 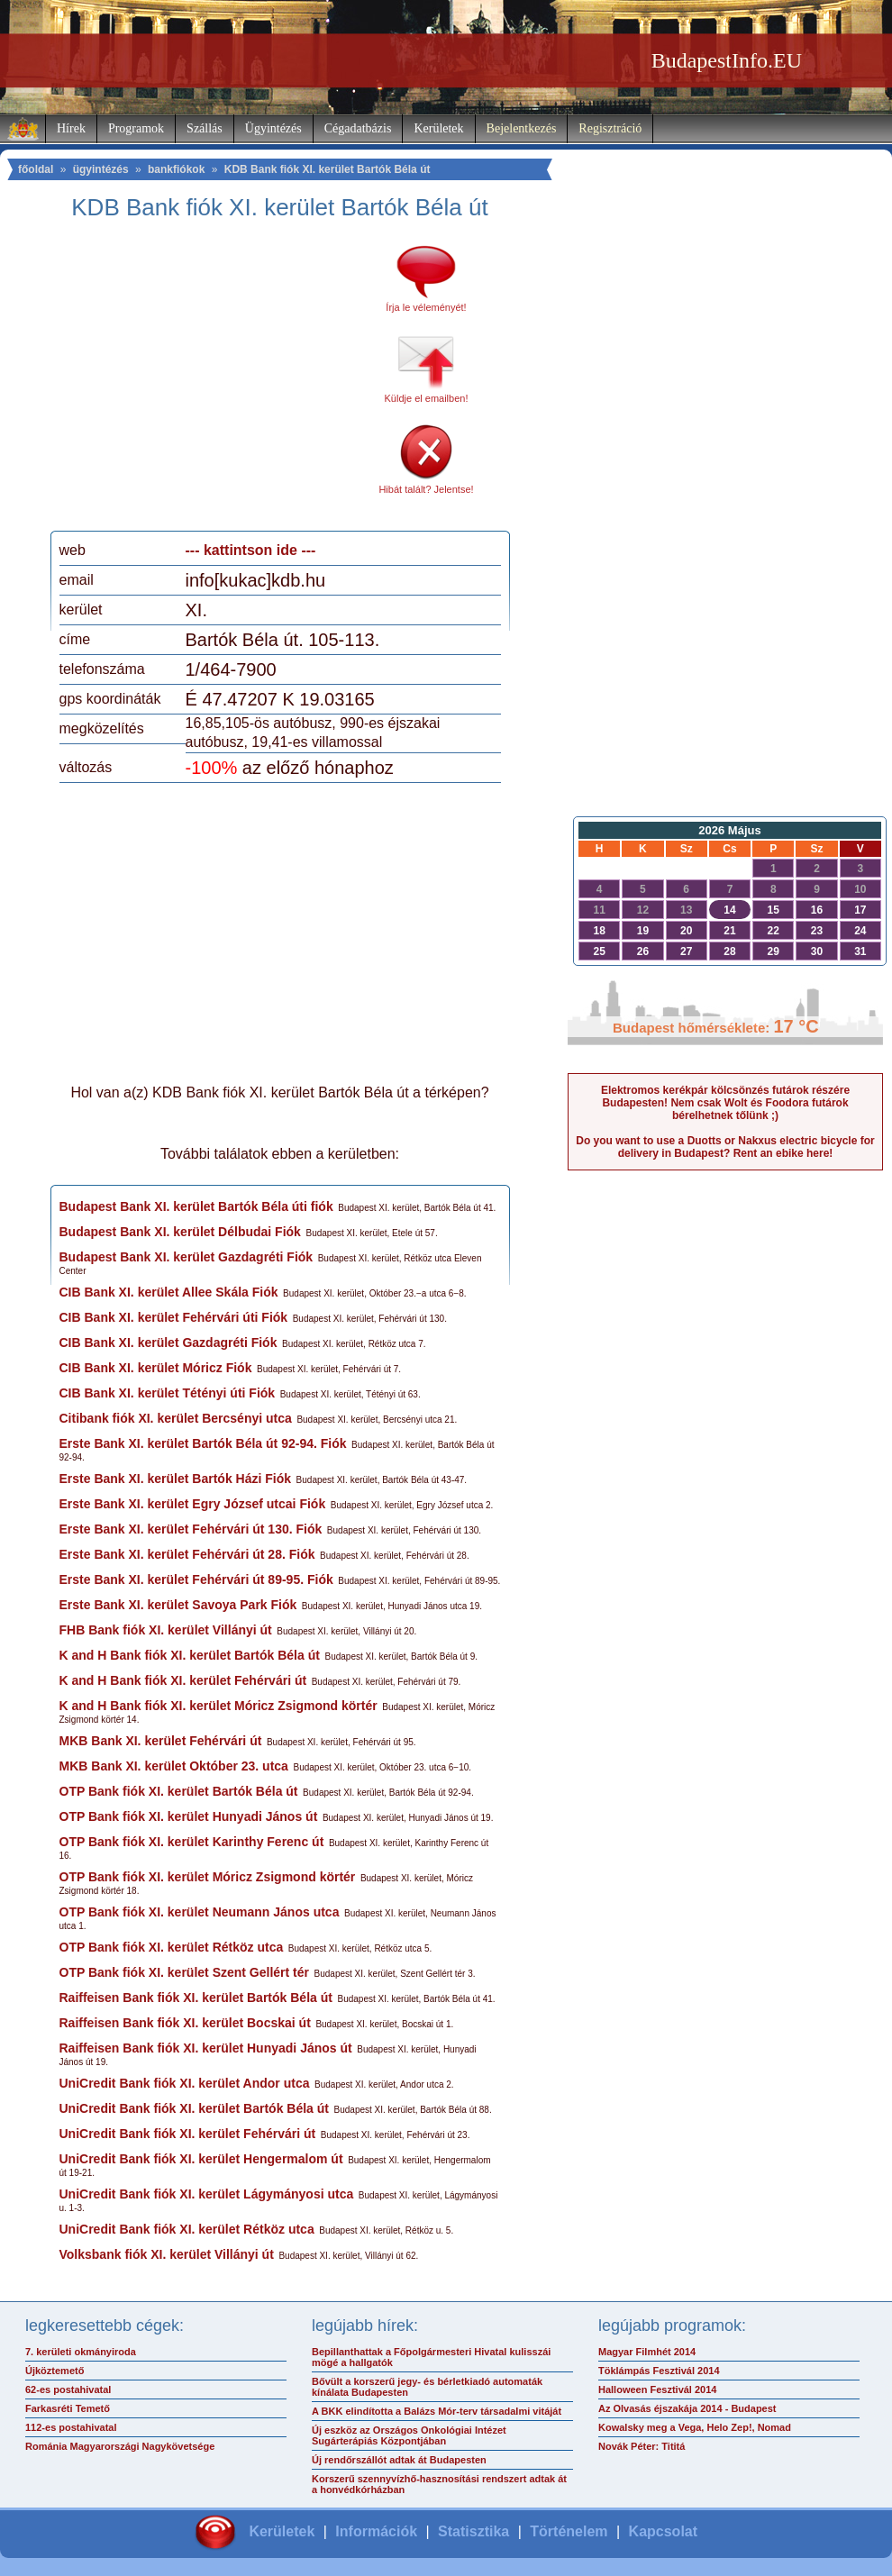 I want to click on Hibát talált? Jelentse!, so click(x=425, y=489).